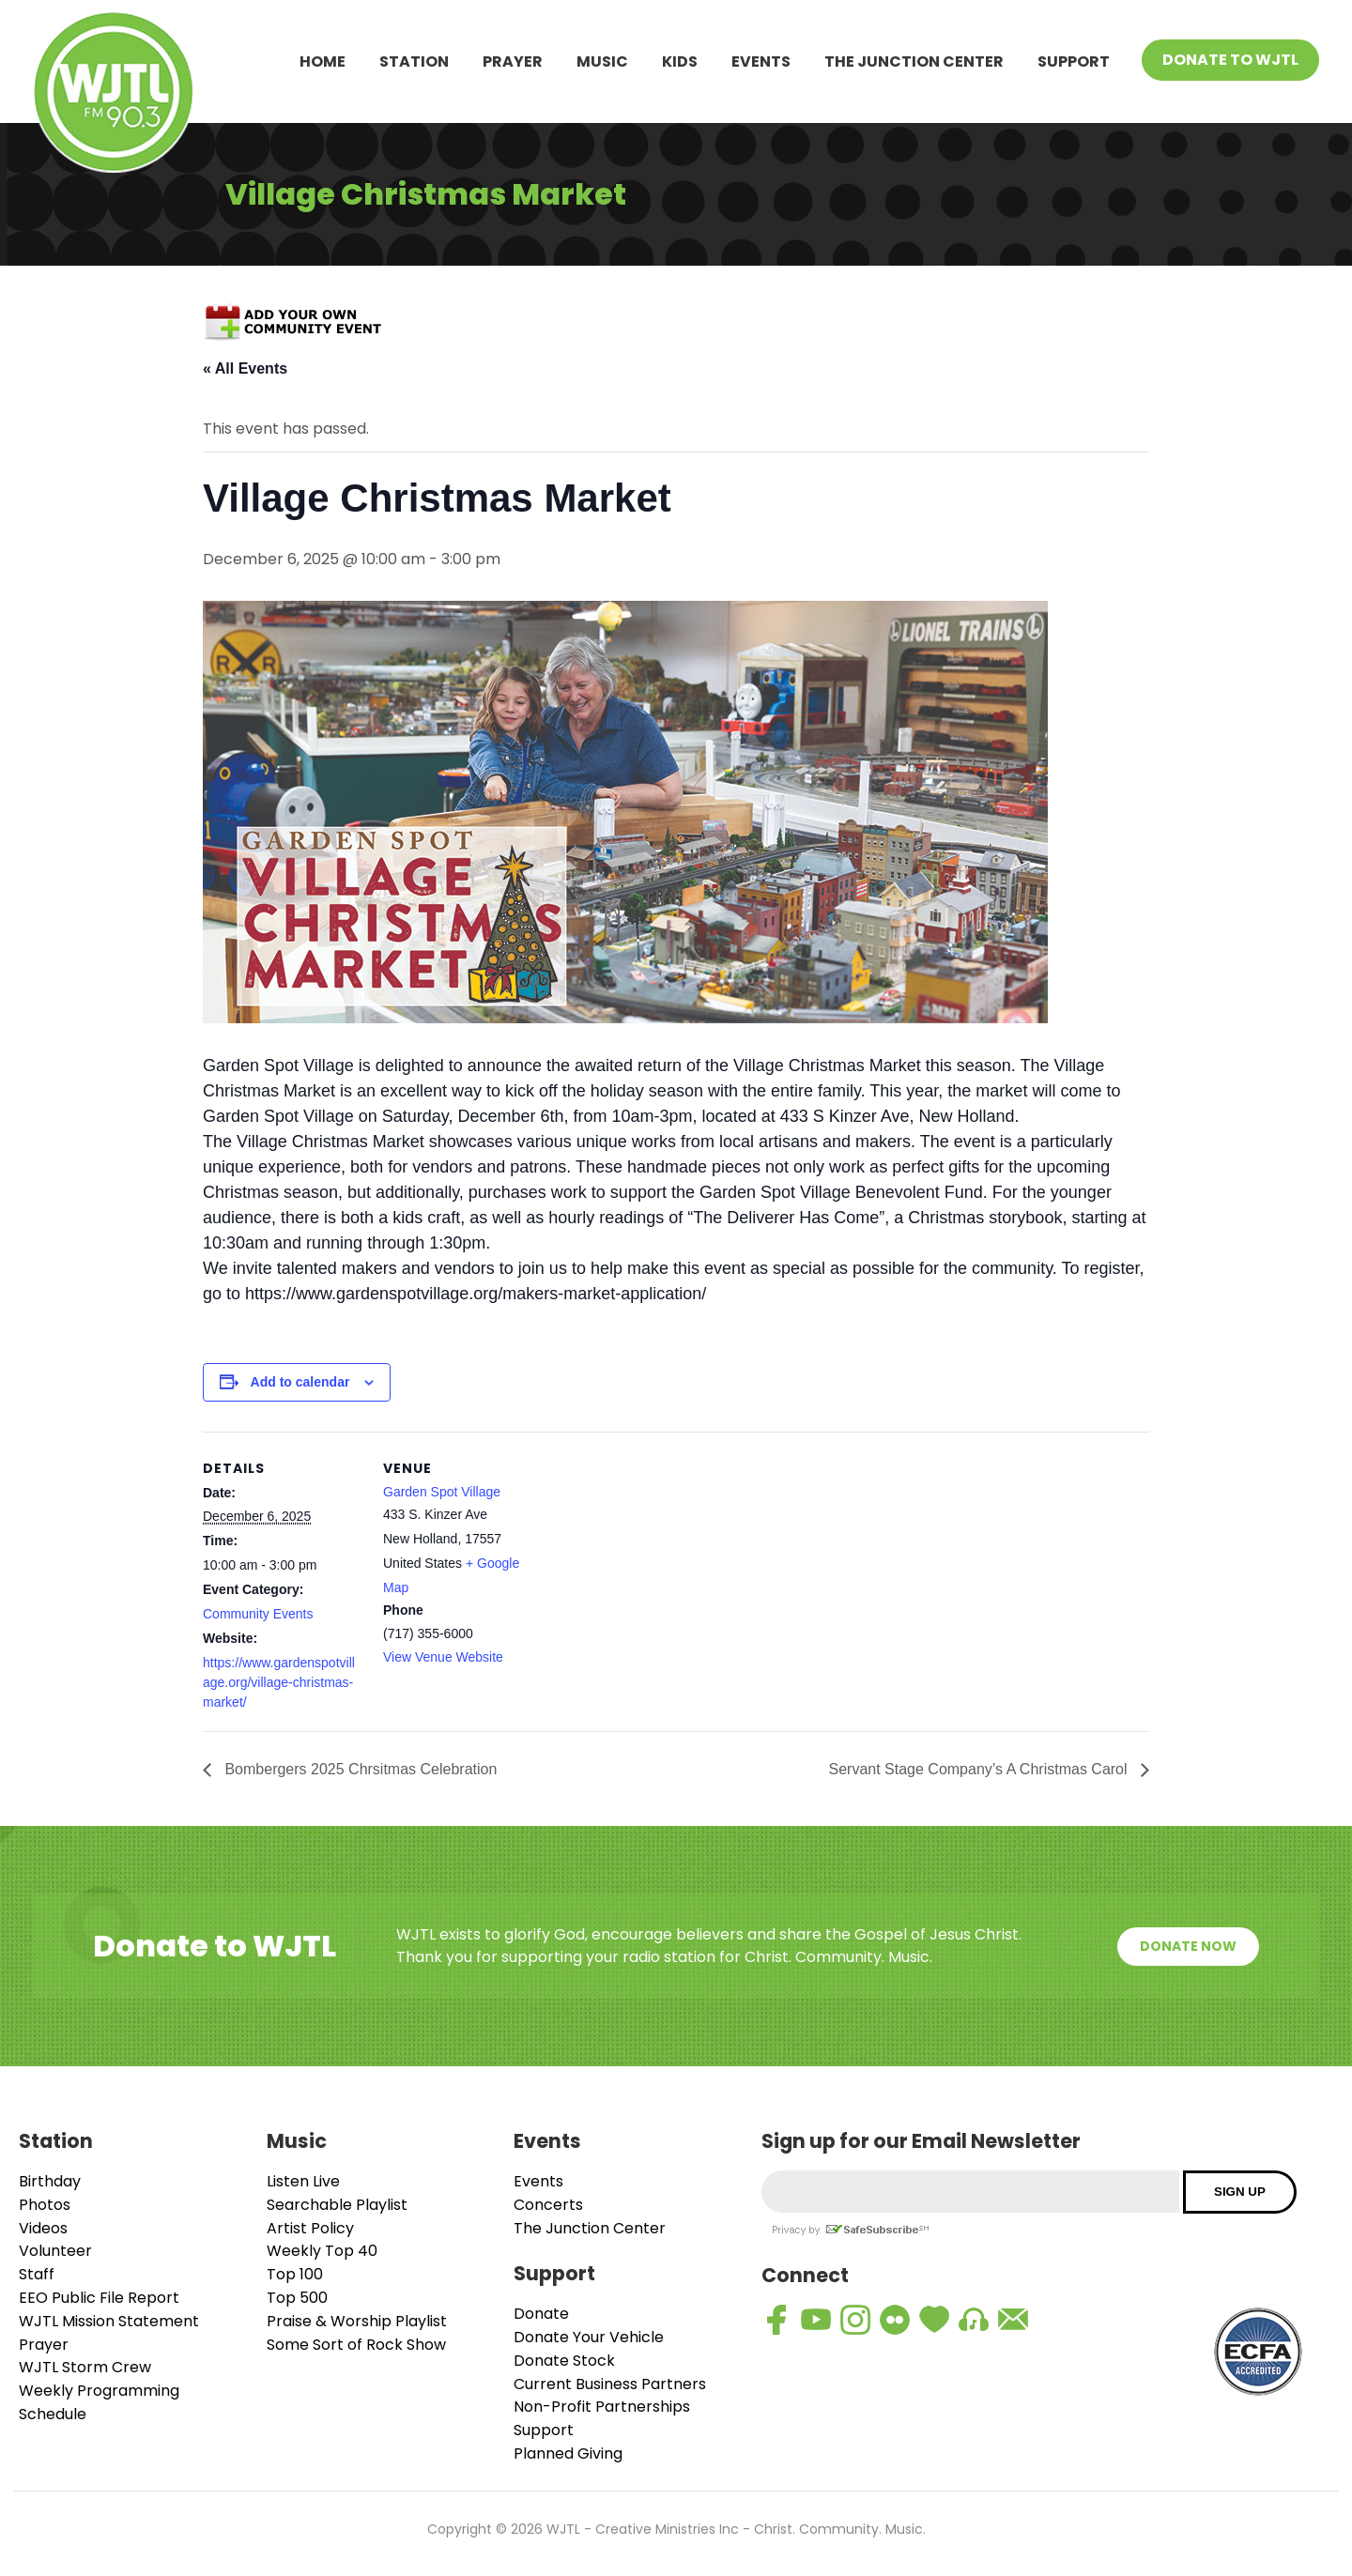 The height and width of the screenshot is (2576, 1352). Describe the element at coordinates (602, 61) in the screenshot. I see `Music` at that location.